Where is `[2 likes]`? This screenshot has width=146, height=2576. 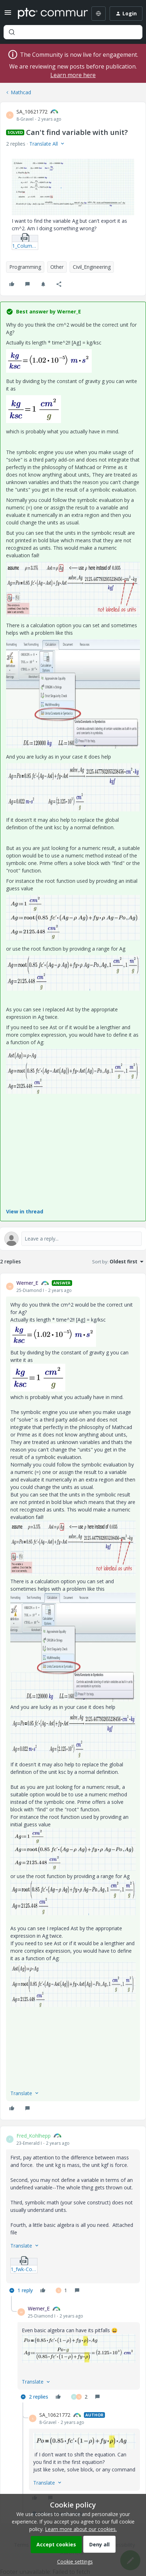 [2 likes] is located at coordinates (79, 2397).